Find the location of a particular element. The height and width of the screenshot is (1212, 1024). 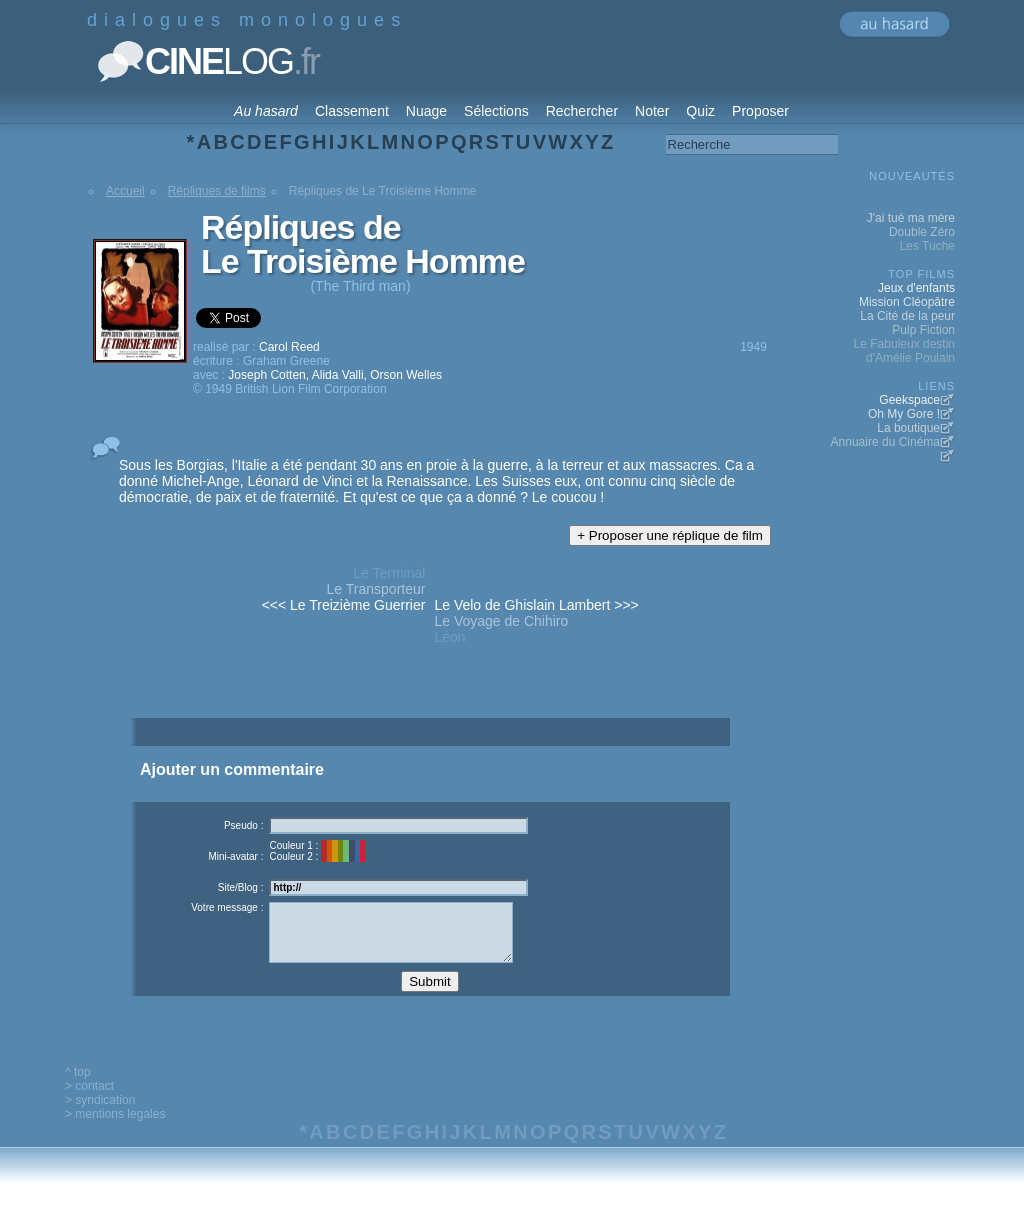

Double Zéro is located at coordinates (922, 232).